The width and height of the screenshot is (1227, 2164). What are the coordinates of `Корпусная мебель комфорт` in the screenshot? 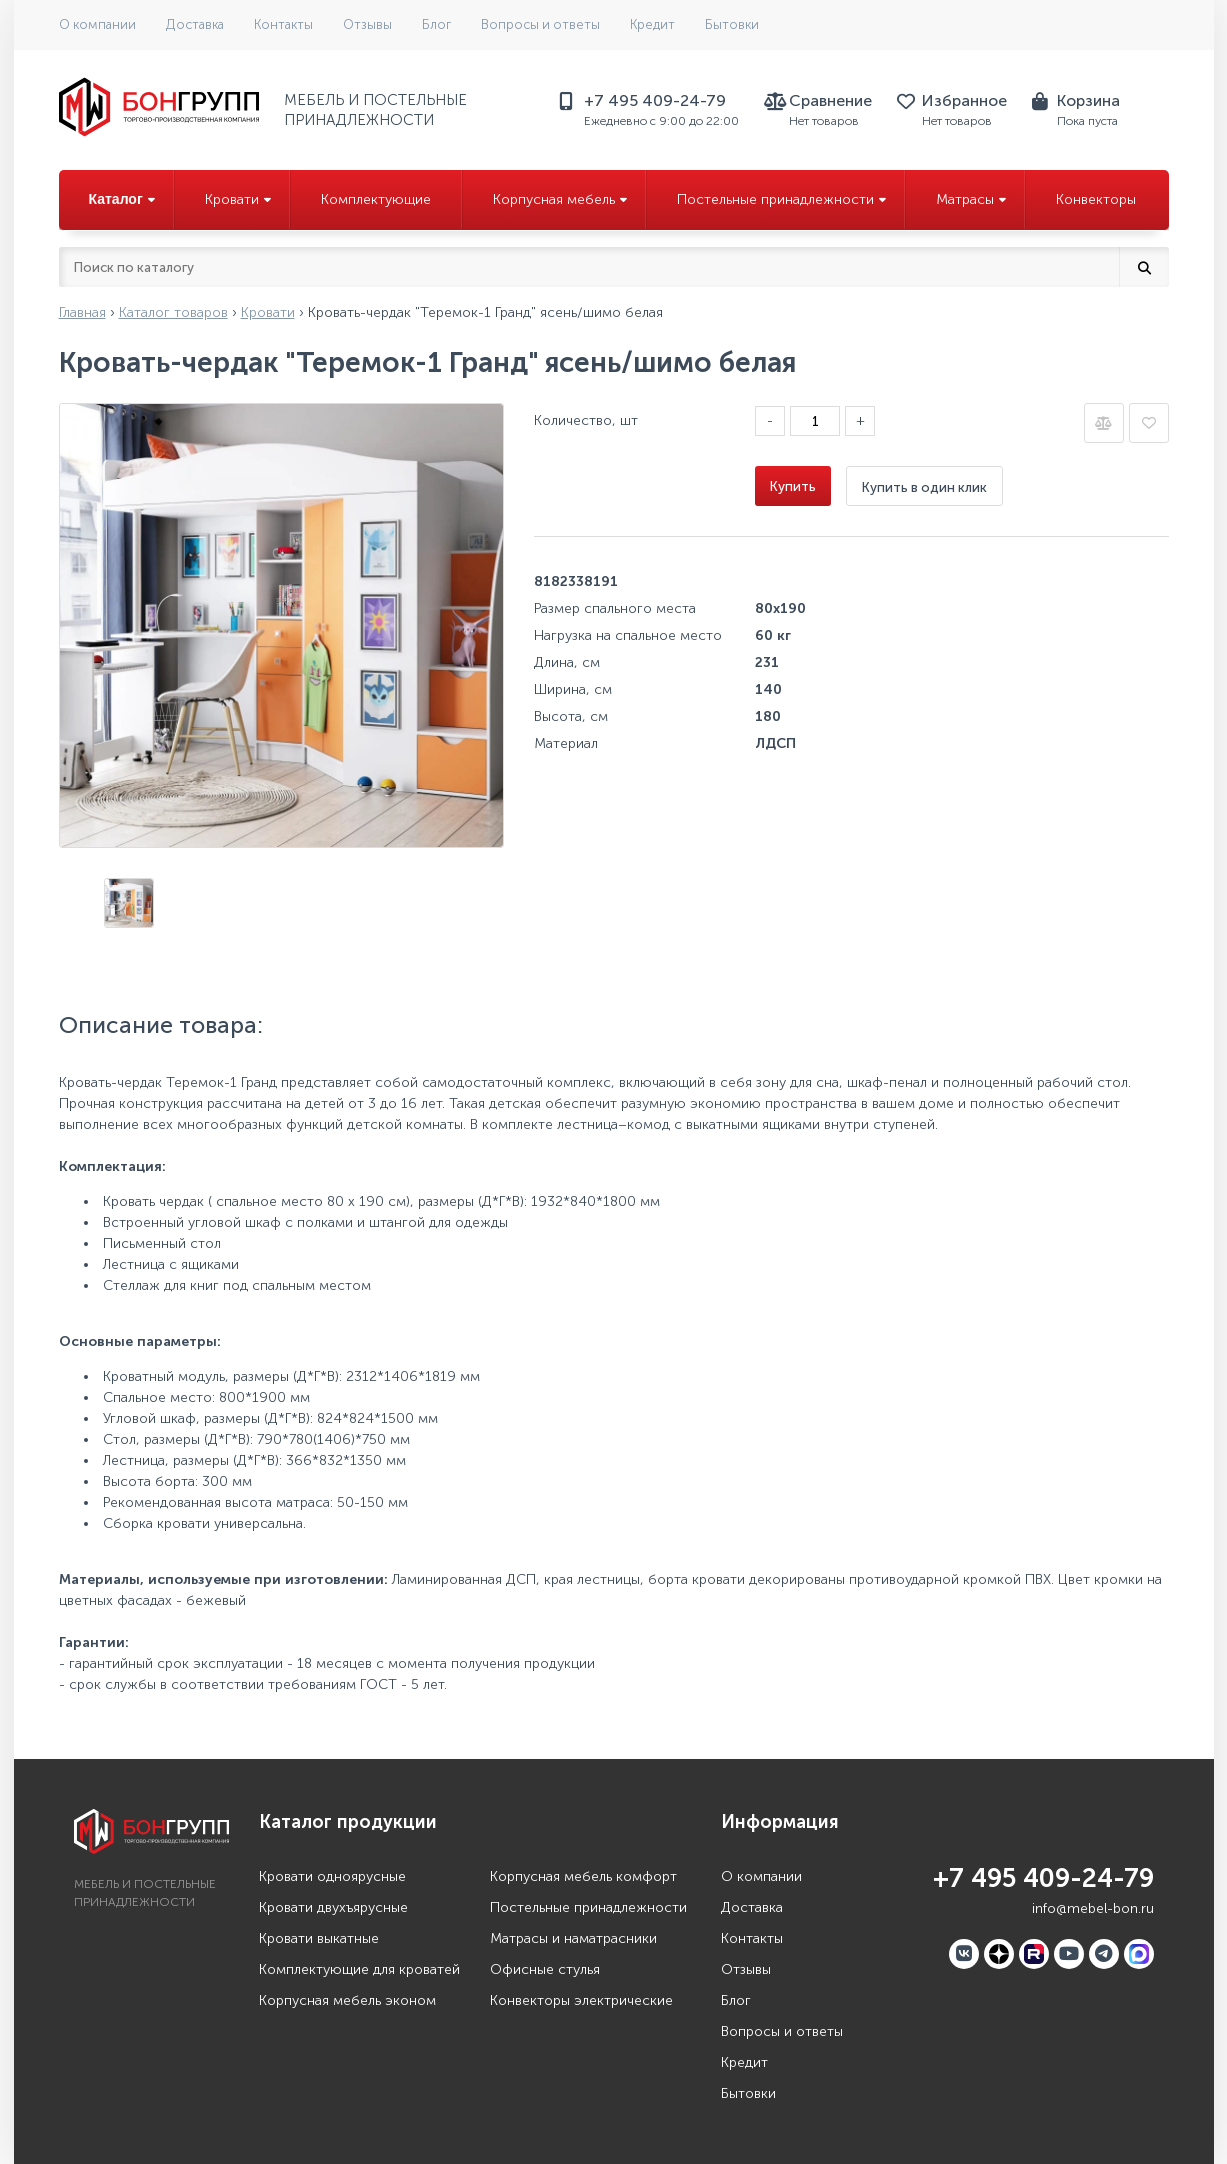 It's located at (583, 1876).